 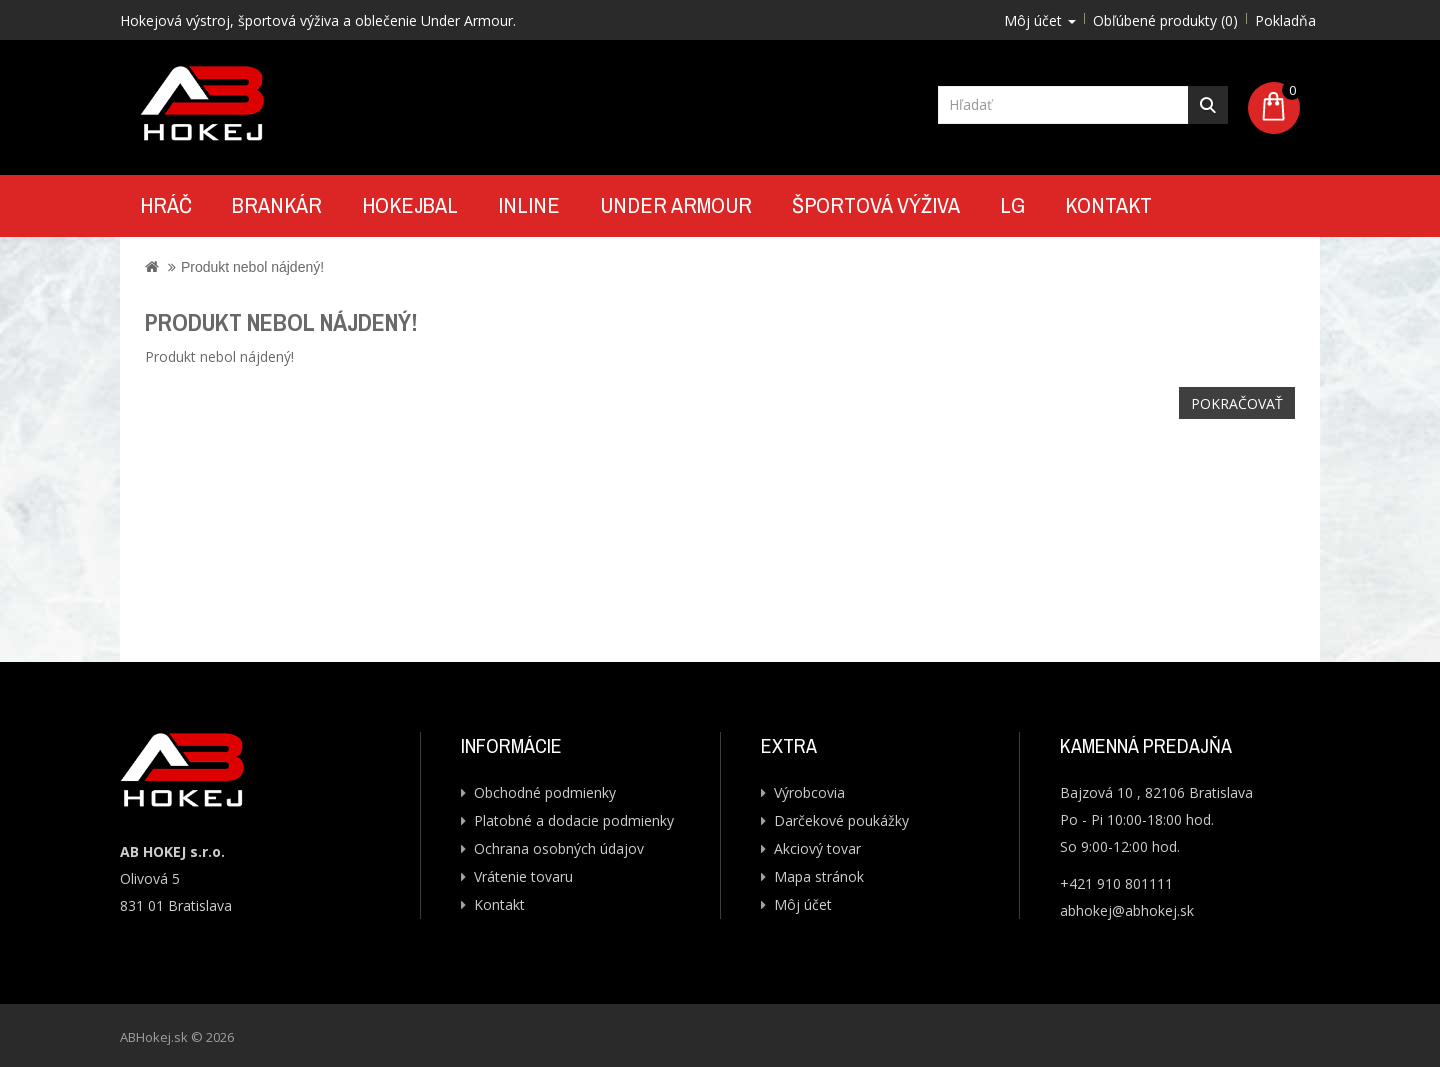 I want to click on Kontakt, so click(x=1108, y=205).